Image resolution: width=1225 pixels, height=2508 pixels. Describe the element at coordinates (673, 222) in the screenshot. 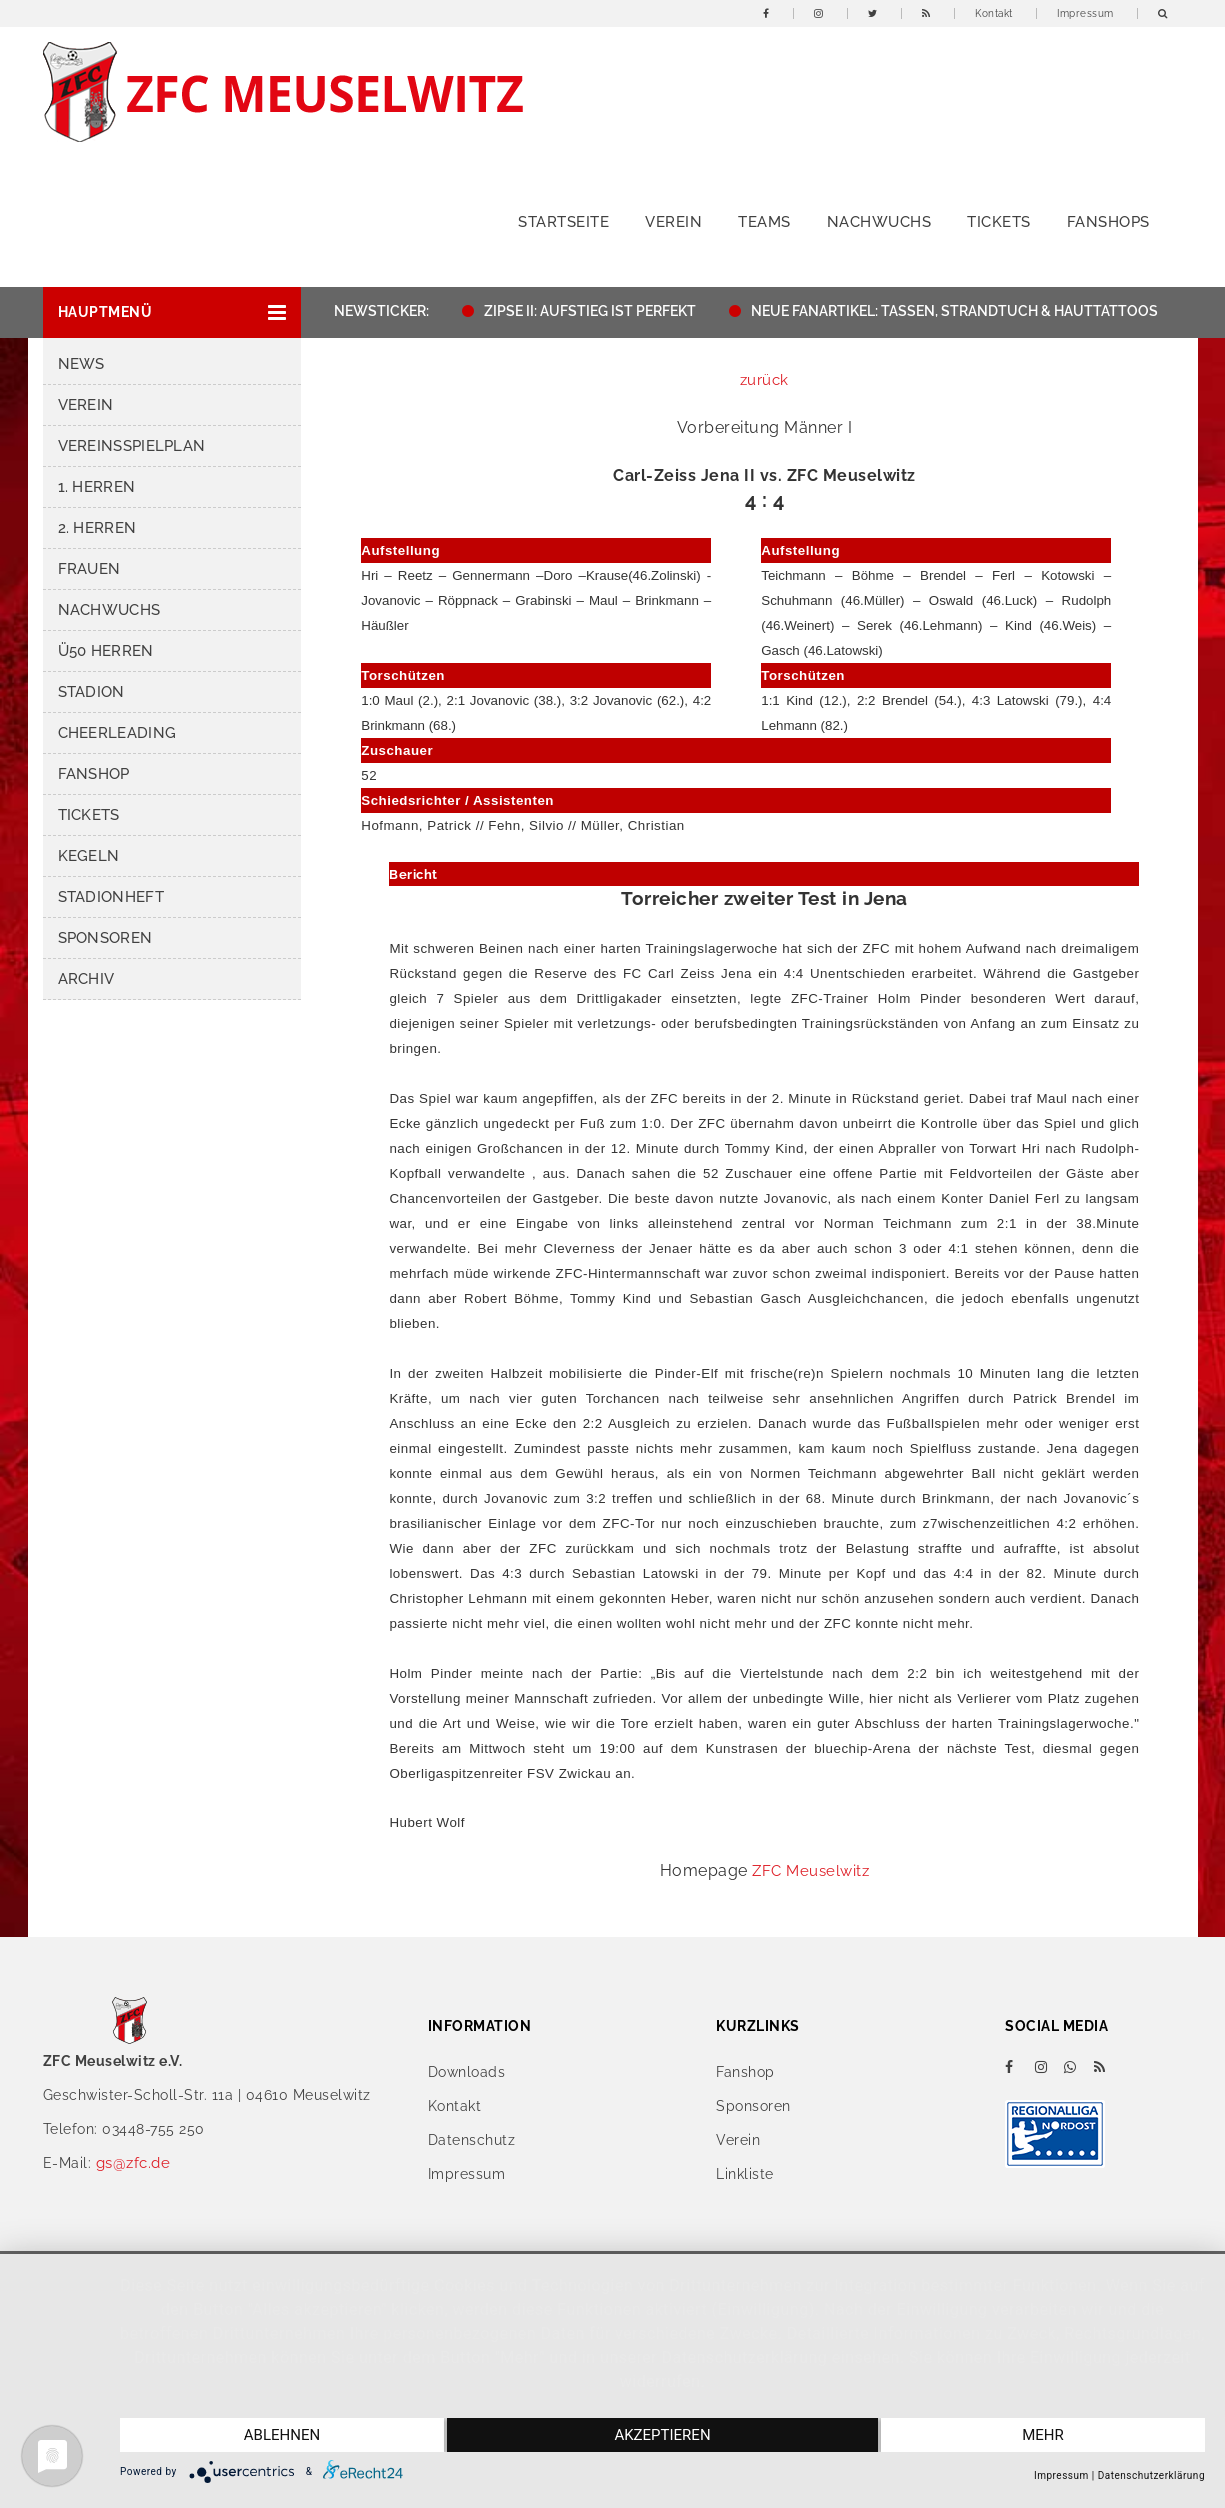

I see `Verein` at that location.